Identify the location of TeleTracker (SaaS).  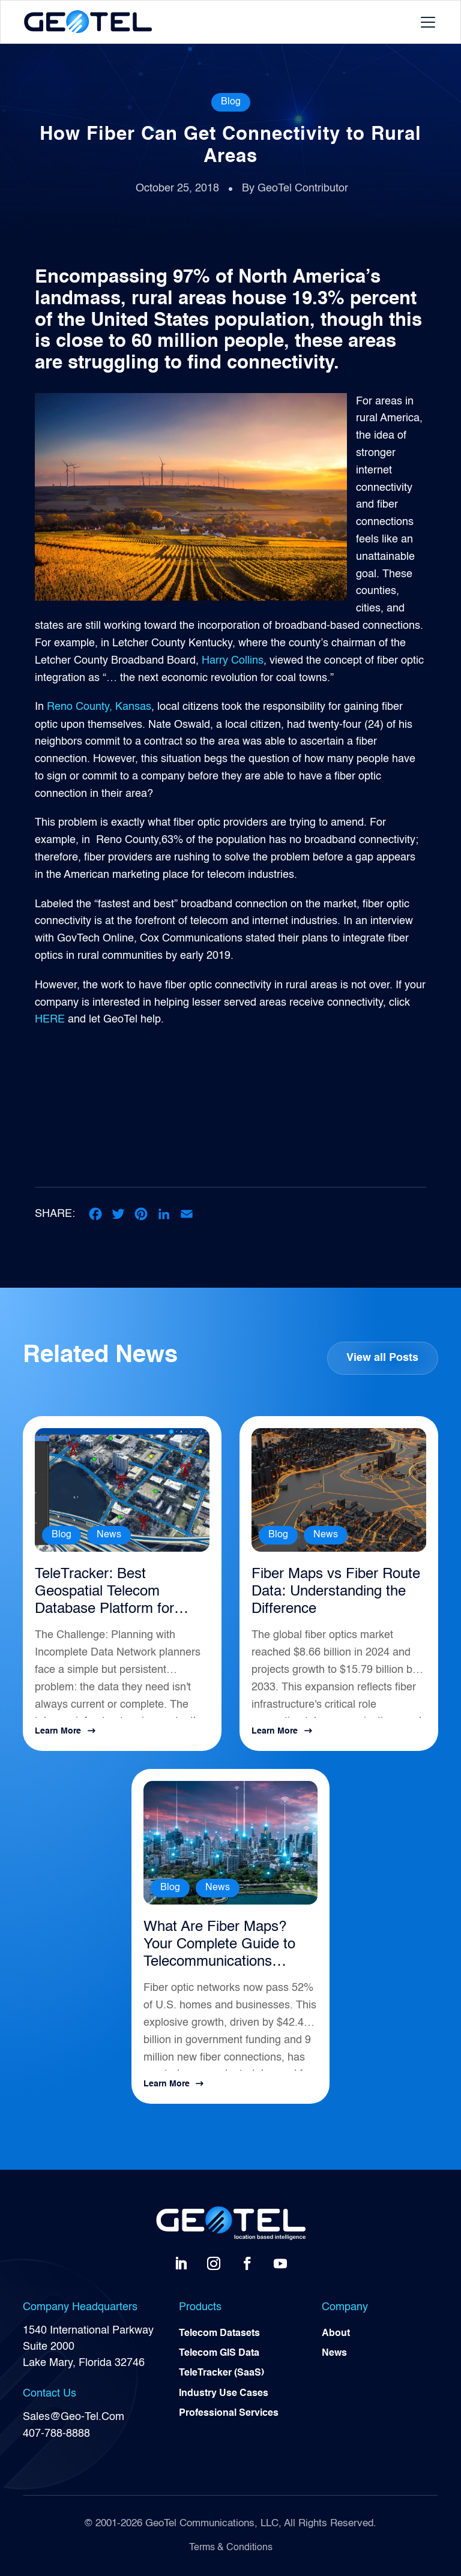
(221, 2375).